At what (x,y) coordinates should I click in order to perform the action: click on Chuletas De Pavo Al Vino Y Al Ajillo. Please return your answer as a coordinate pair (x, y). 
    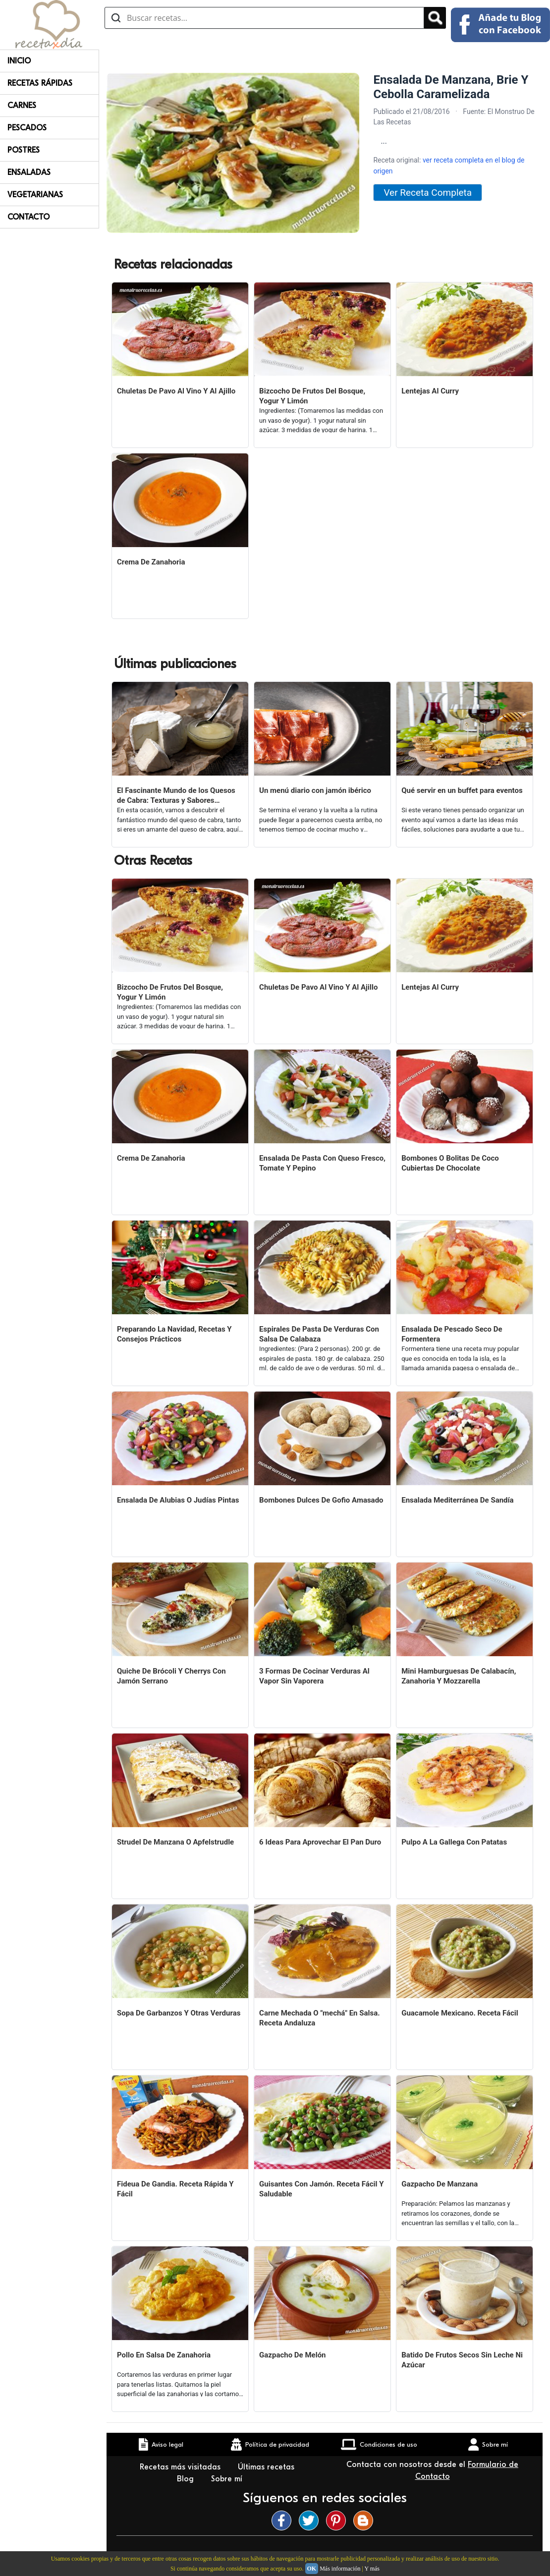
    Looking at the image, I should click on (176, 391).